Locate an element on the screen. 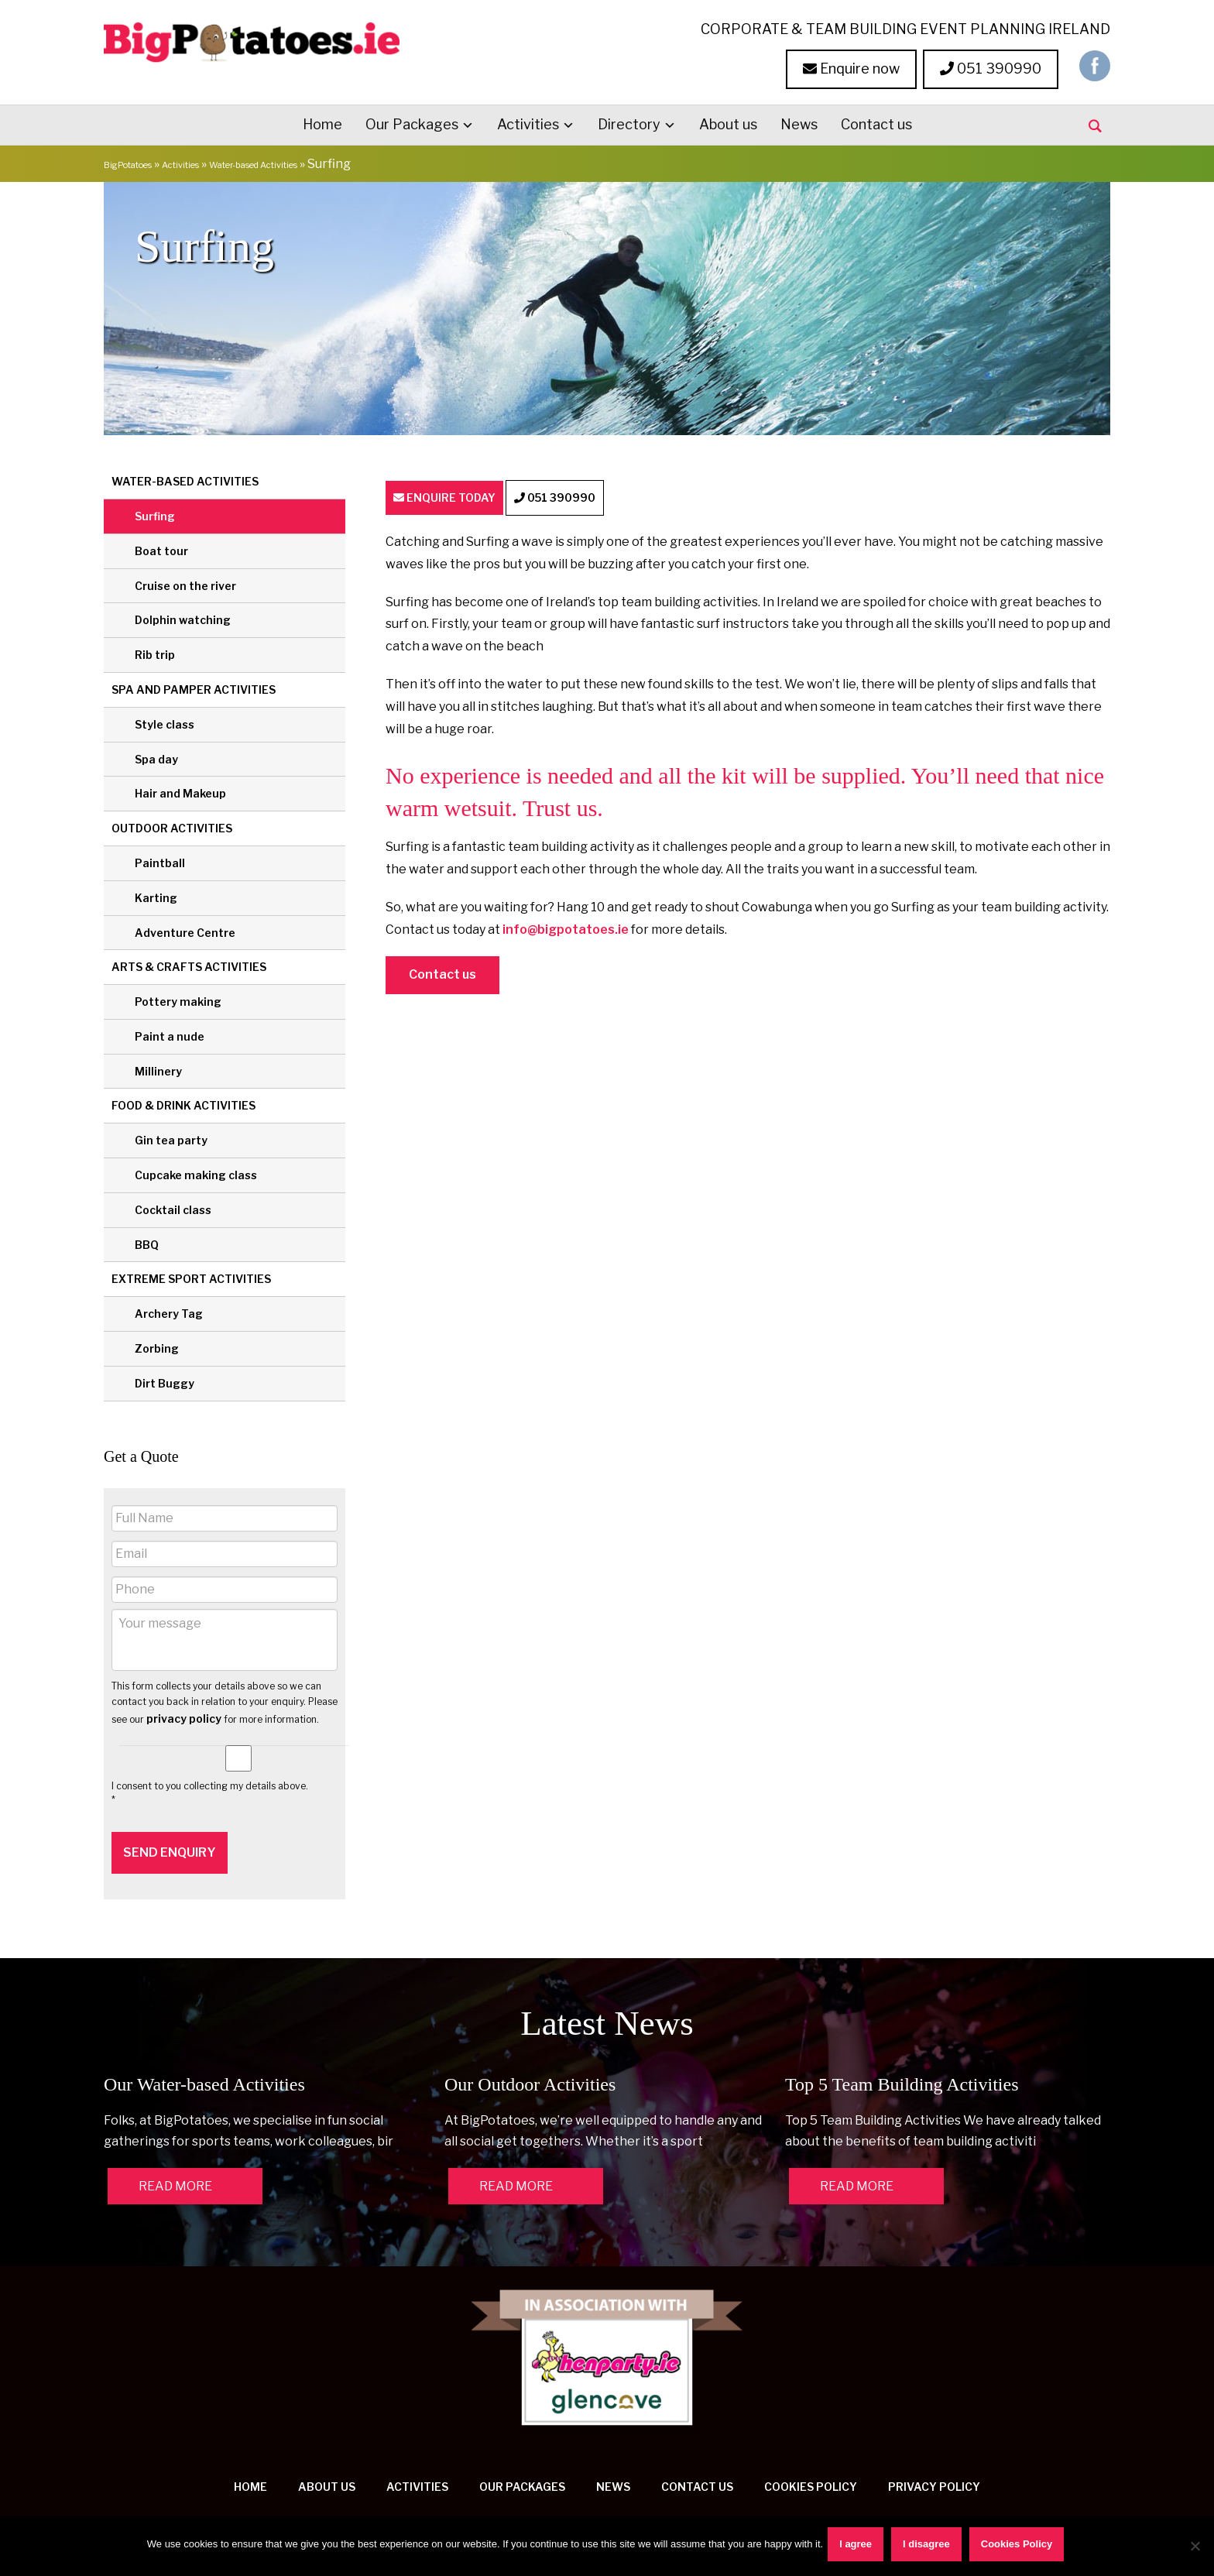  Arts & Crafts Activities is located at coordinates (188, 964).